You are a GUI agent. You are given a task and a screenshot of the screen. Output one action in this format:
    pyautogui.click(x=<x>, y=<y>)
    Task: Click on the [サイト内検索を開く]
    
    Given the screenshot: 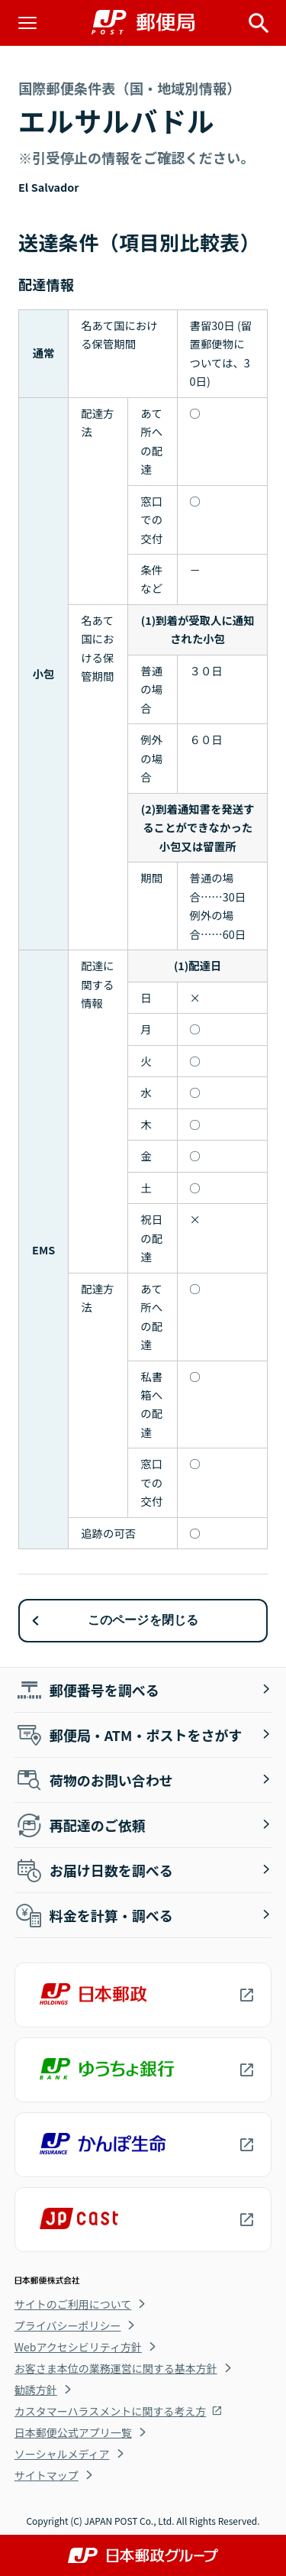 What is the action you would take?
    pyautogui.click(x=258, y=23)
    